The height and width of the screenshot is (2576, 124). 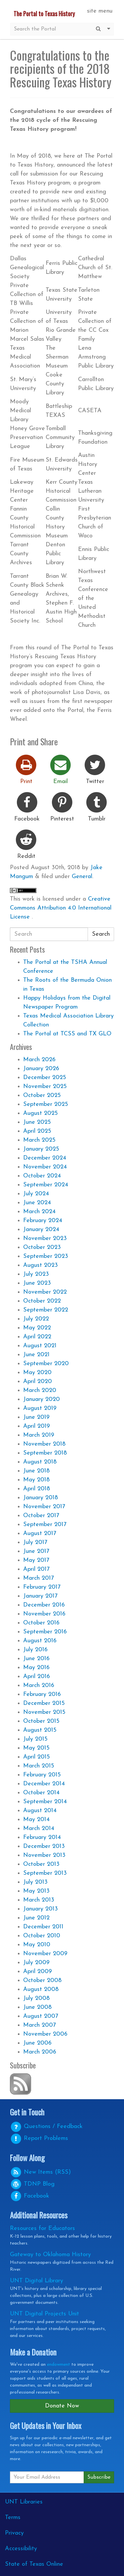 What do you see at coordinates (36, 1560) in the screenshot?
I see `May 2017` at bounding box center [36, 1560].